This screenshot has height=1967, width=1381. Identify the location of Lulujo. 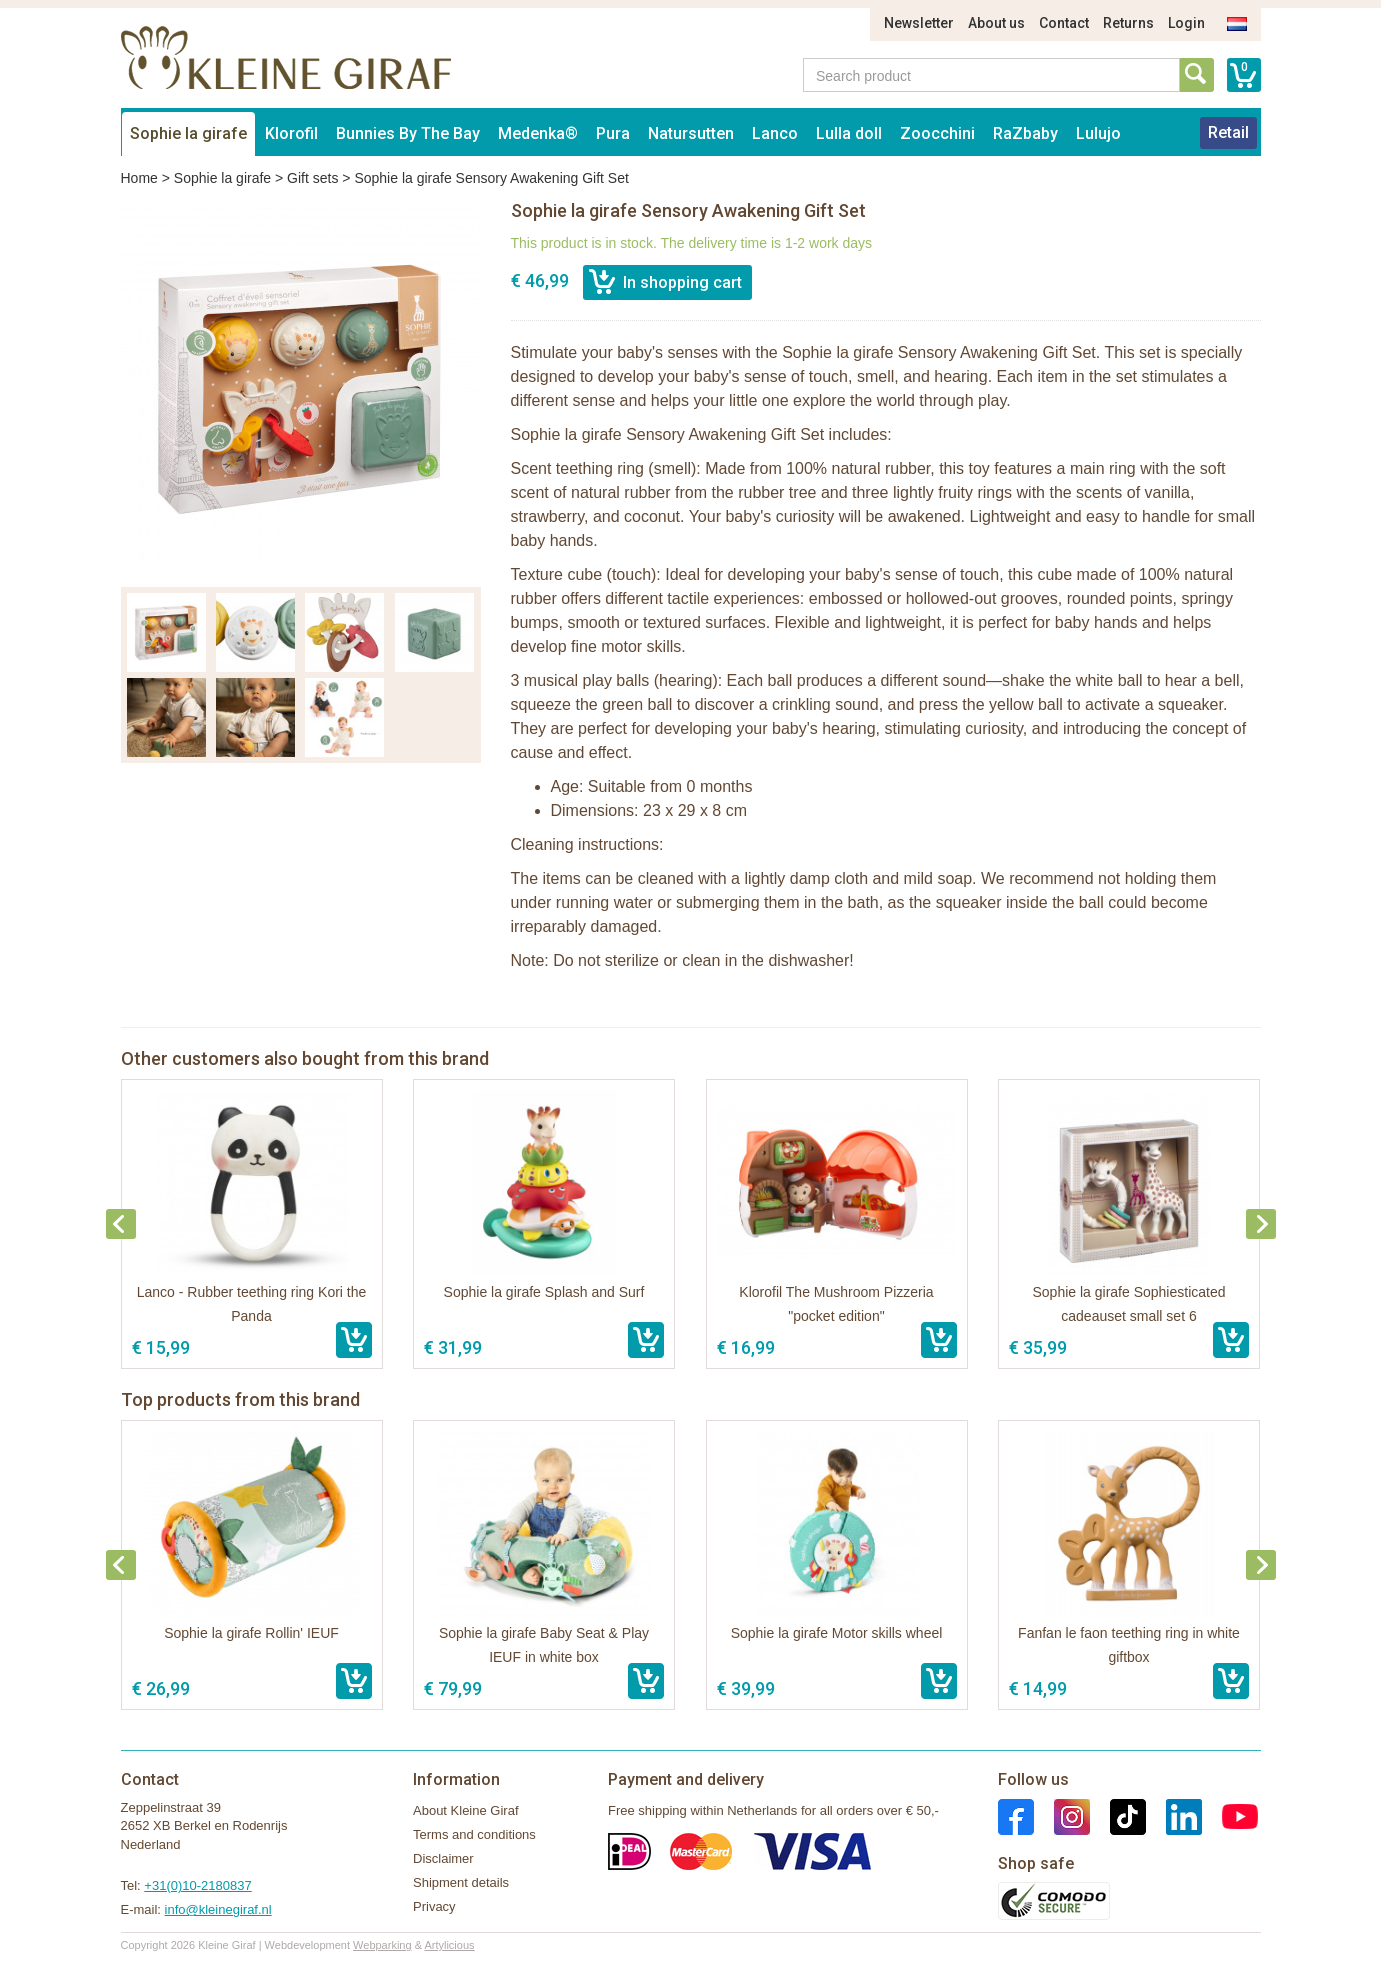
(1098, 133).